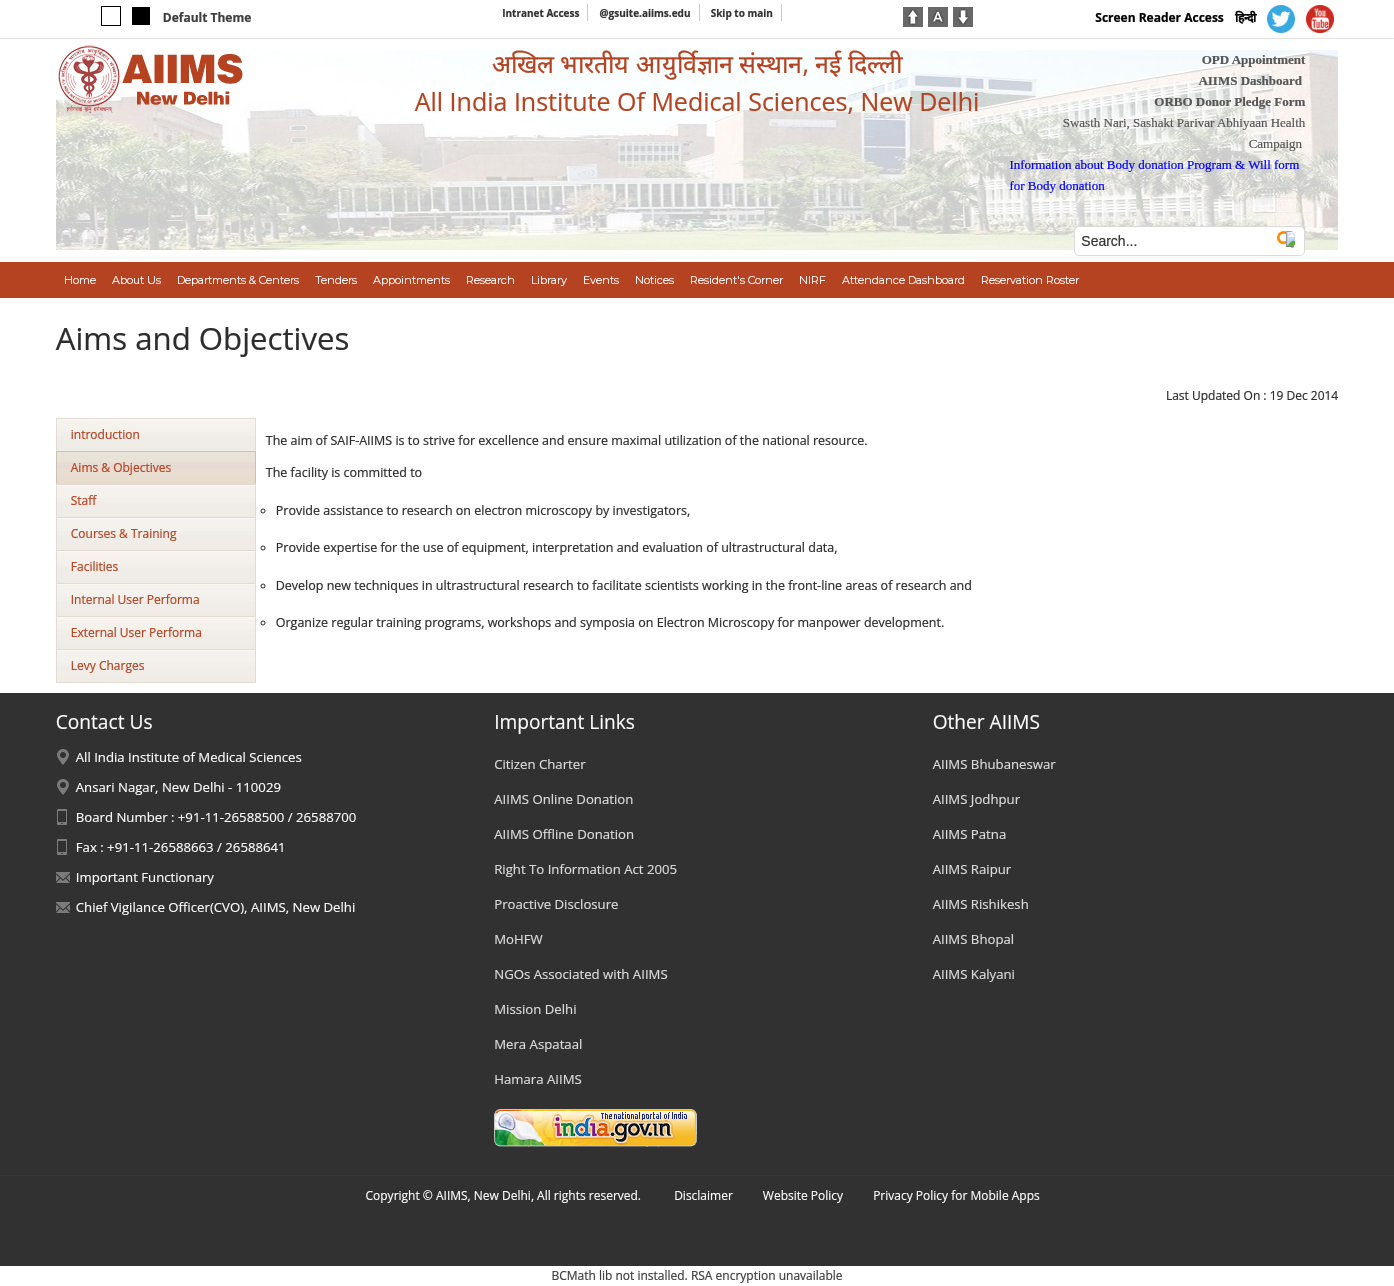  What do you see at coordinates (1254, 59) in the screenshot?
I see `OPD Appointment` at bounding box center [1254, 59].